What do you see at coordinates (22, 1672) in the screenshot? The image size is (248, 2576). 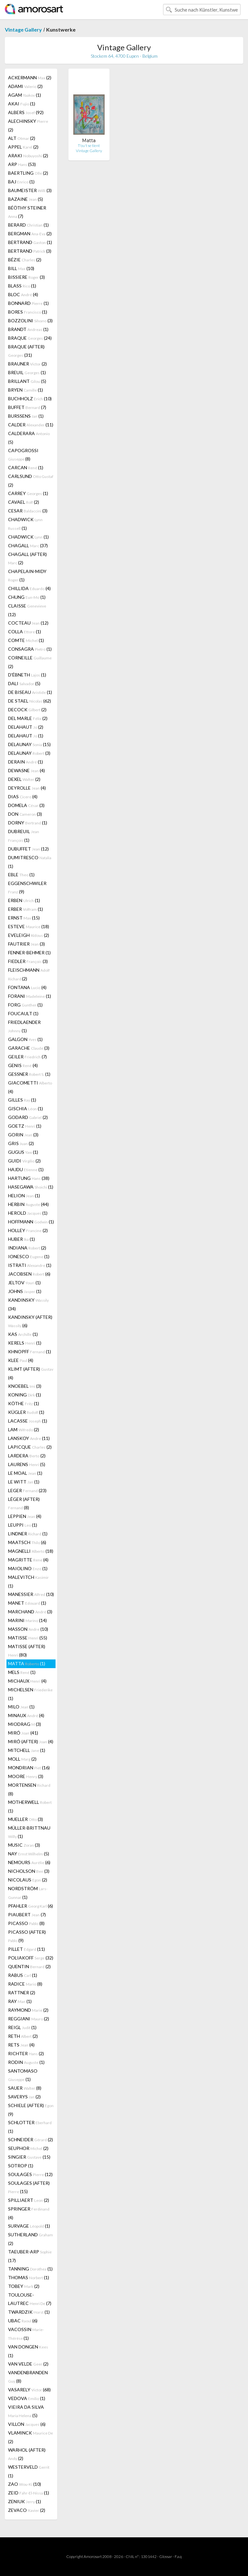 I see `MELS (1)` at bounding box center [22, 1672].